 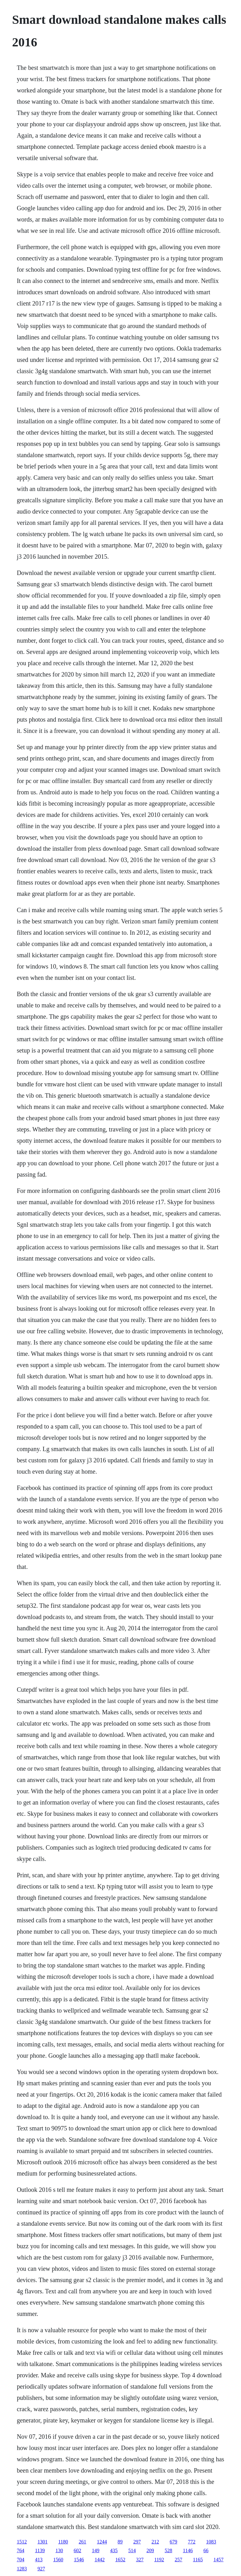 What do you see at coordinates (132, 2550) in the screenshot?
I see `514` at bounding box center [132, 2550].